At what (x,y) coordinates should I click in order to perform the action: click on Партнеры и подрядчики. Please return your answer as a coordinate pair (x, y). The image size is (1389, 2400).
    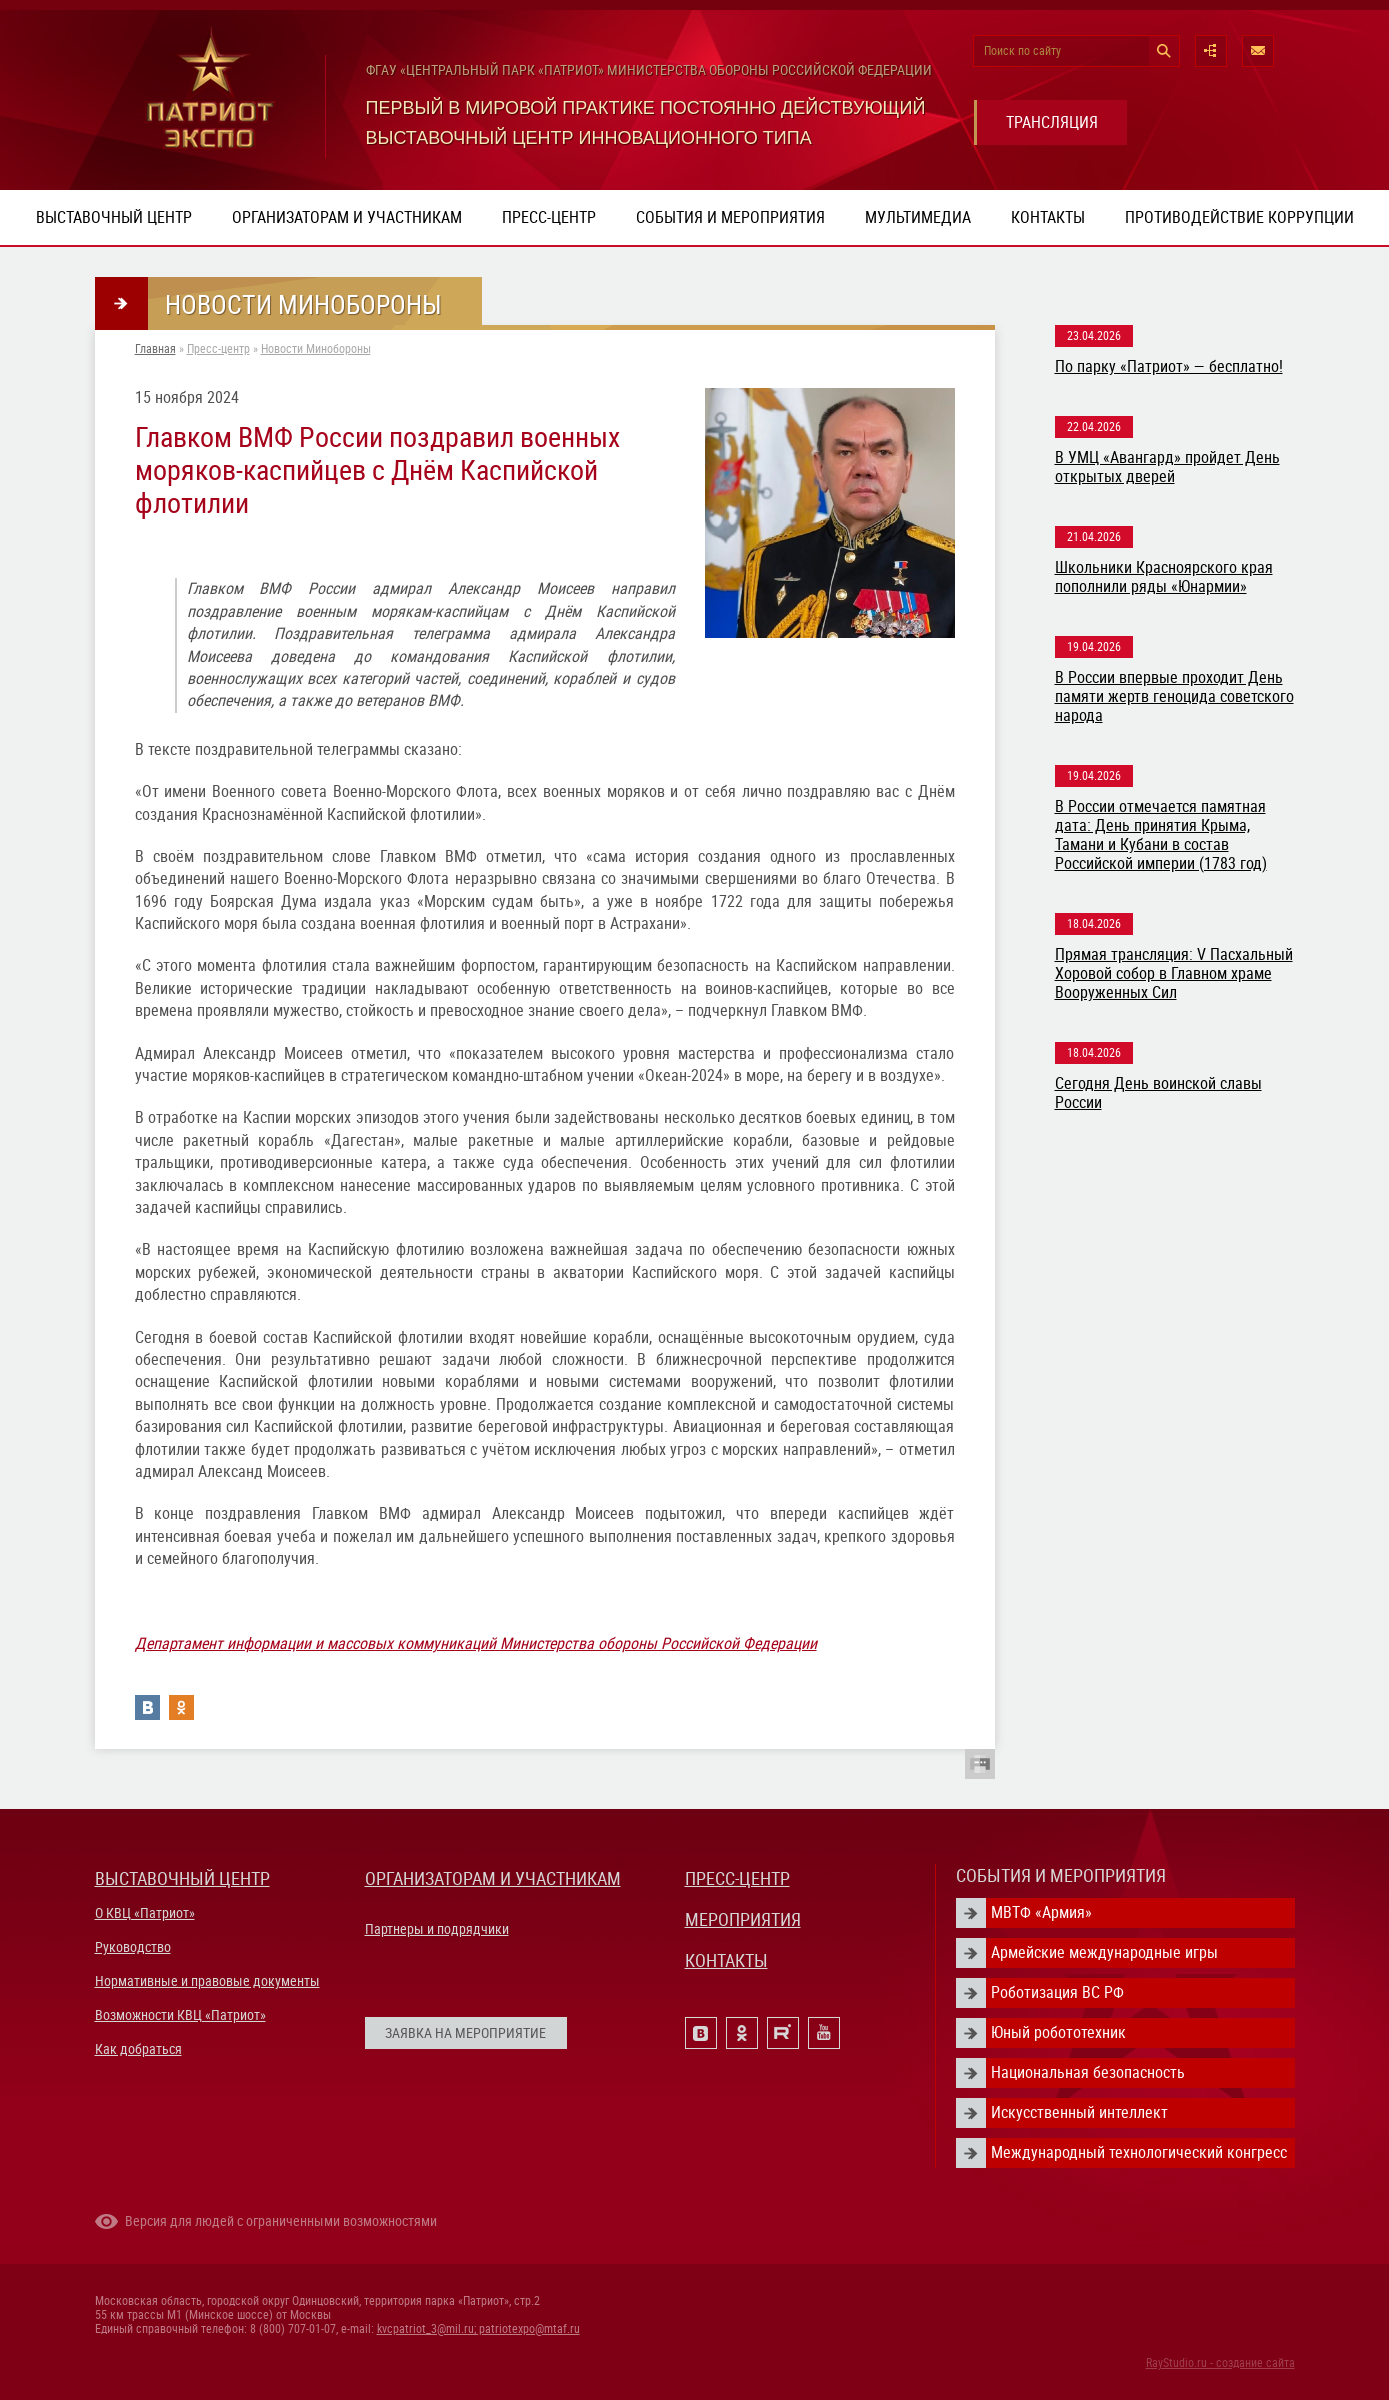
    Looking at the image, I should click on (437, 1929).